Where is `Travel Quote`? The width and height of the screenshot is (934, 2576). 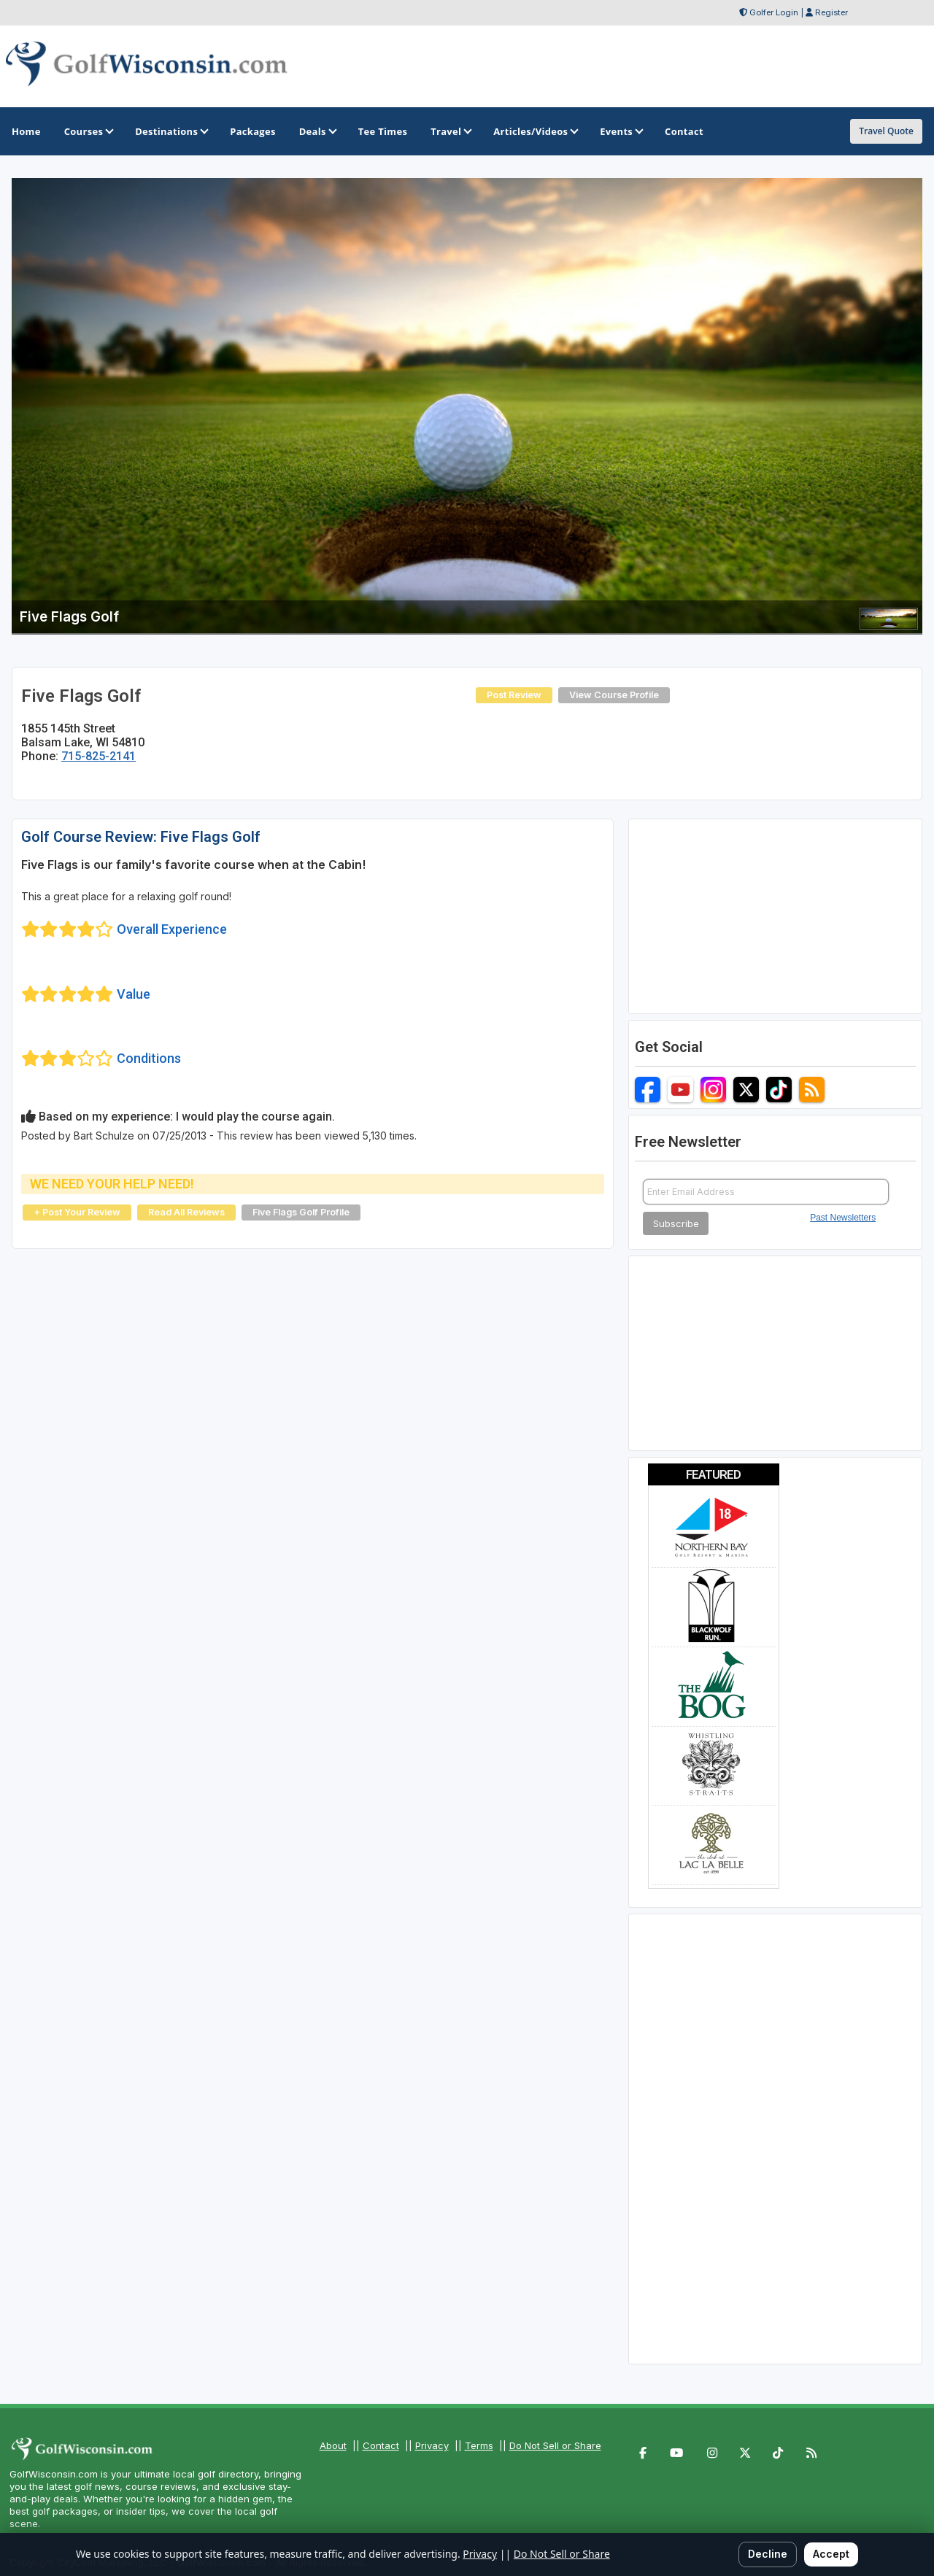
Travel Quote is located at coordinates (886, 131).